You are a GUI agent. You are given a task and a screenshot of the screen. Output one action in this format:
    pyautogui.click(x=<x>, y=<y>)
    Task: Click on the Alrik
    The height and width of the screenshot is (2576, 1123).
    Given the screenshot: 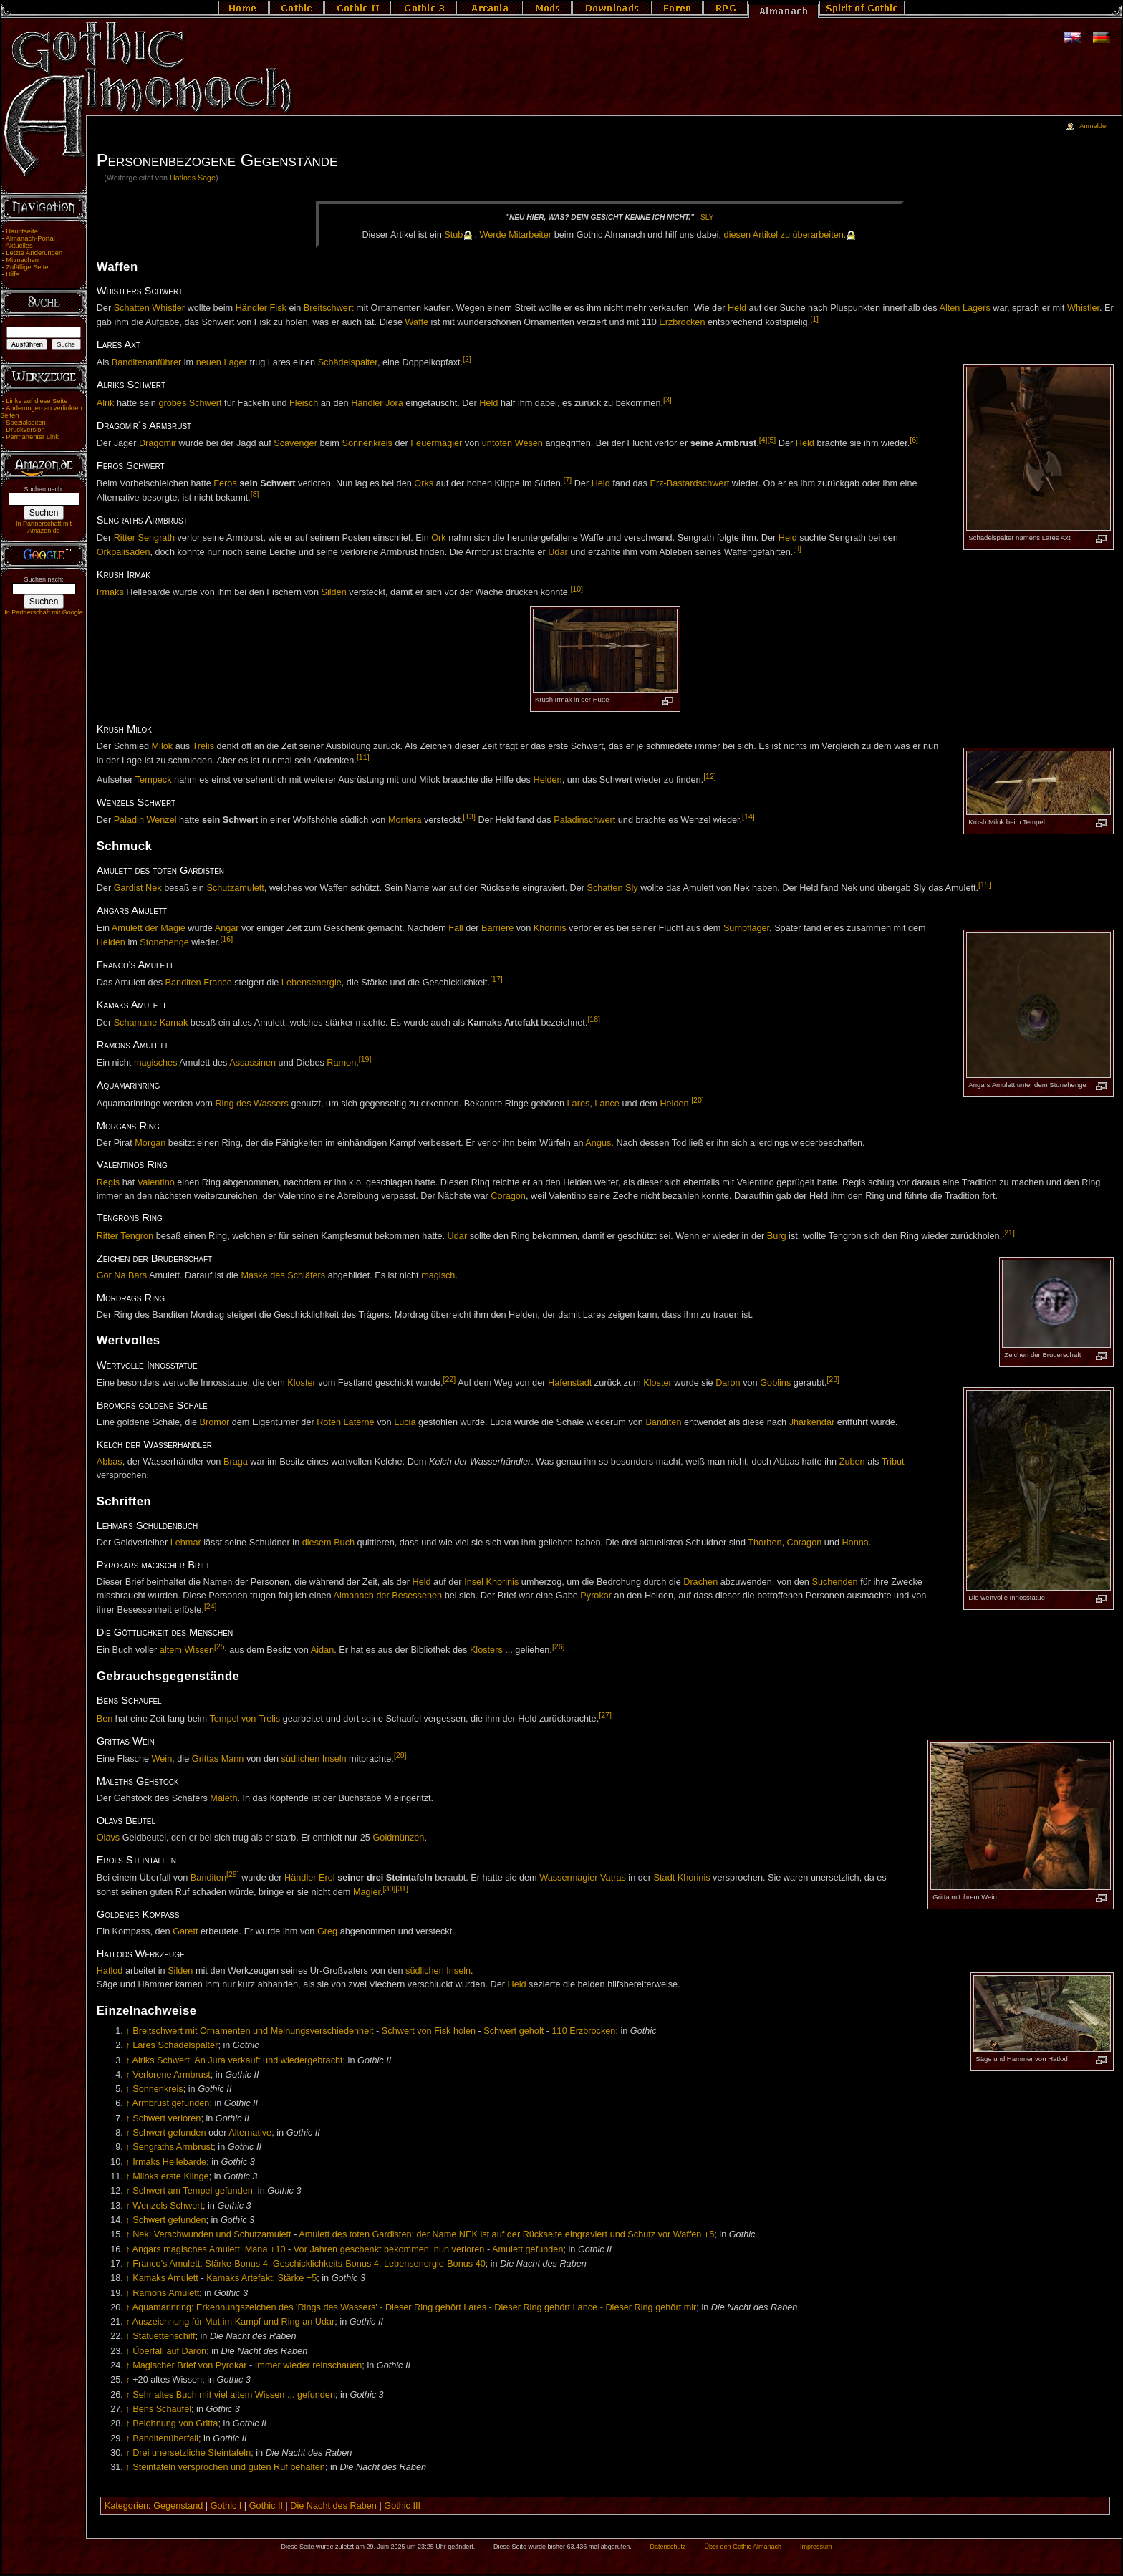 What is the action you would take?
    pyautogui.click(x=106, y=403)
    